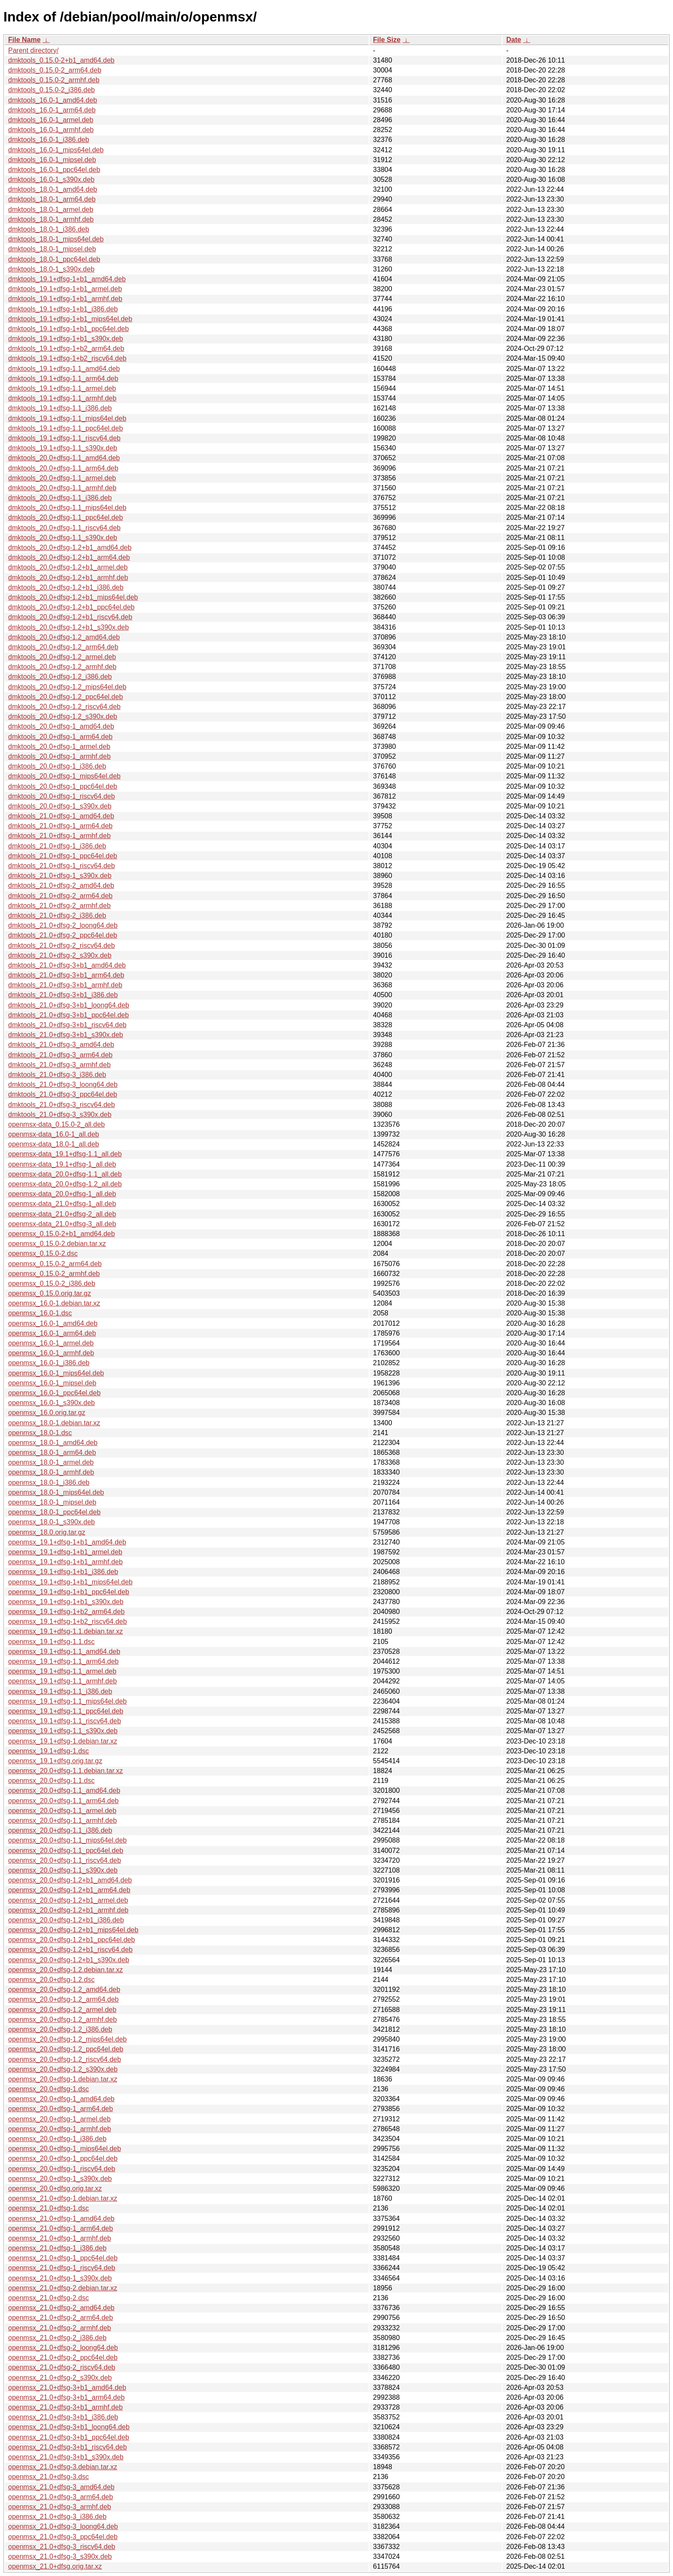 The width and height of the screenshot is (673, 2576). Describe the element at coordinates (66, 1601) in the screenshot. I see `openmsx_19.1+dfsg-1+b1_s390x.deb` at that location.